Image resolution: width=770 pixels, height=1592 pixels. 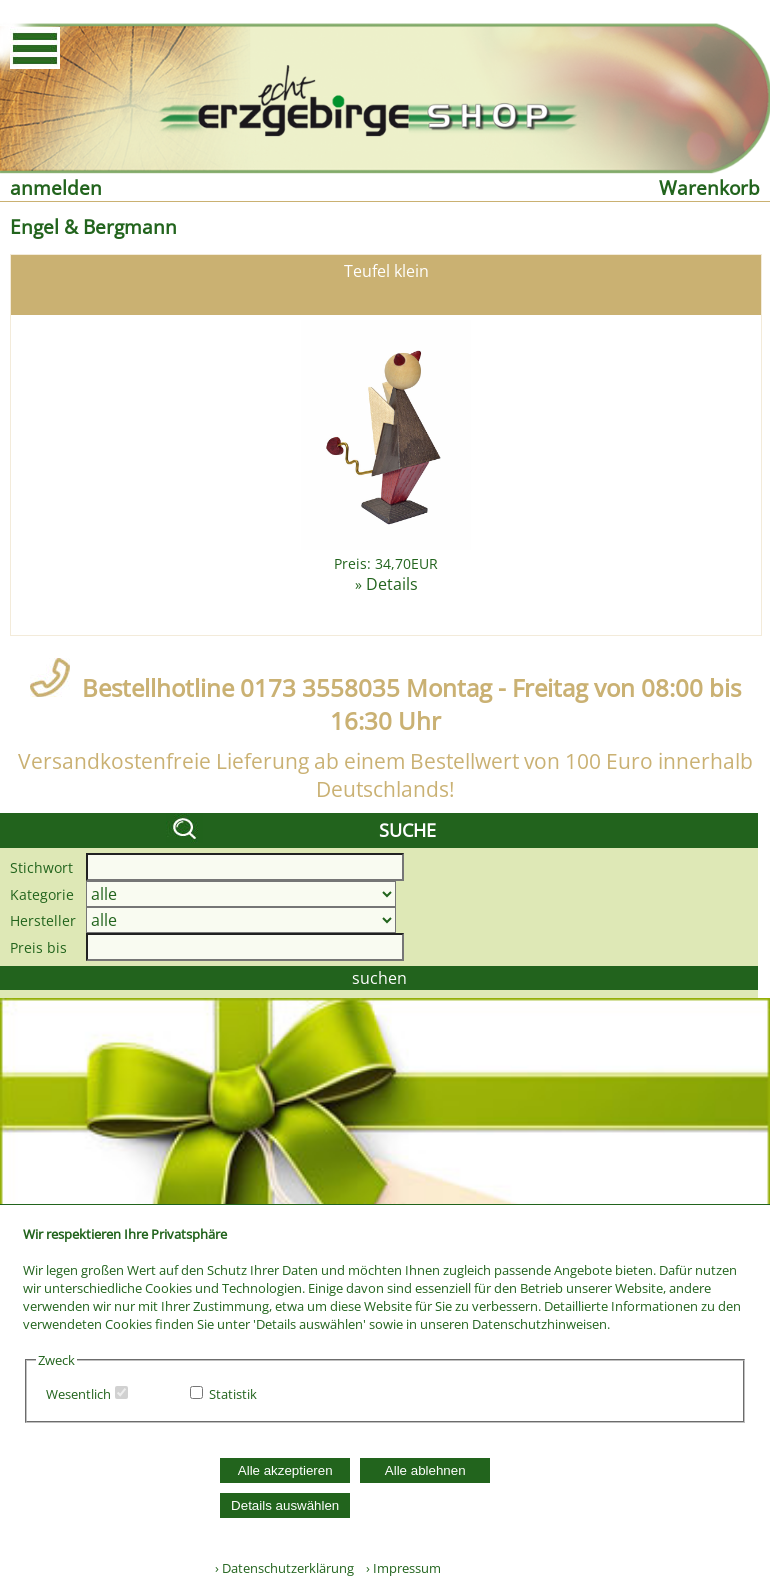 What do you see at coordinates (56, 187) in the screenshot?
I see `anmelden` at bounding box center [56, 187].